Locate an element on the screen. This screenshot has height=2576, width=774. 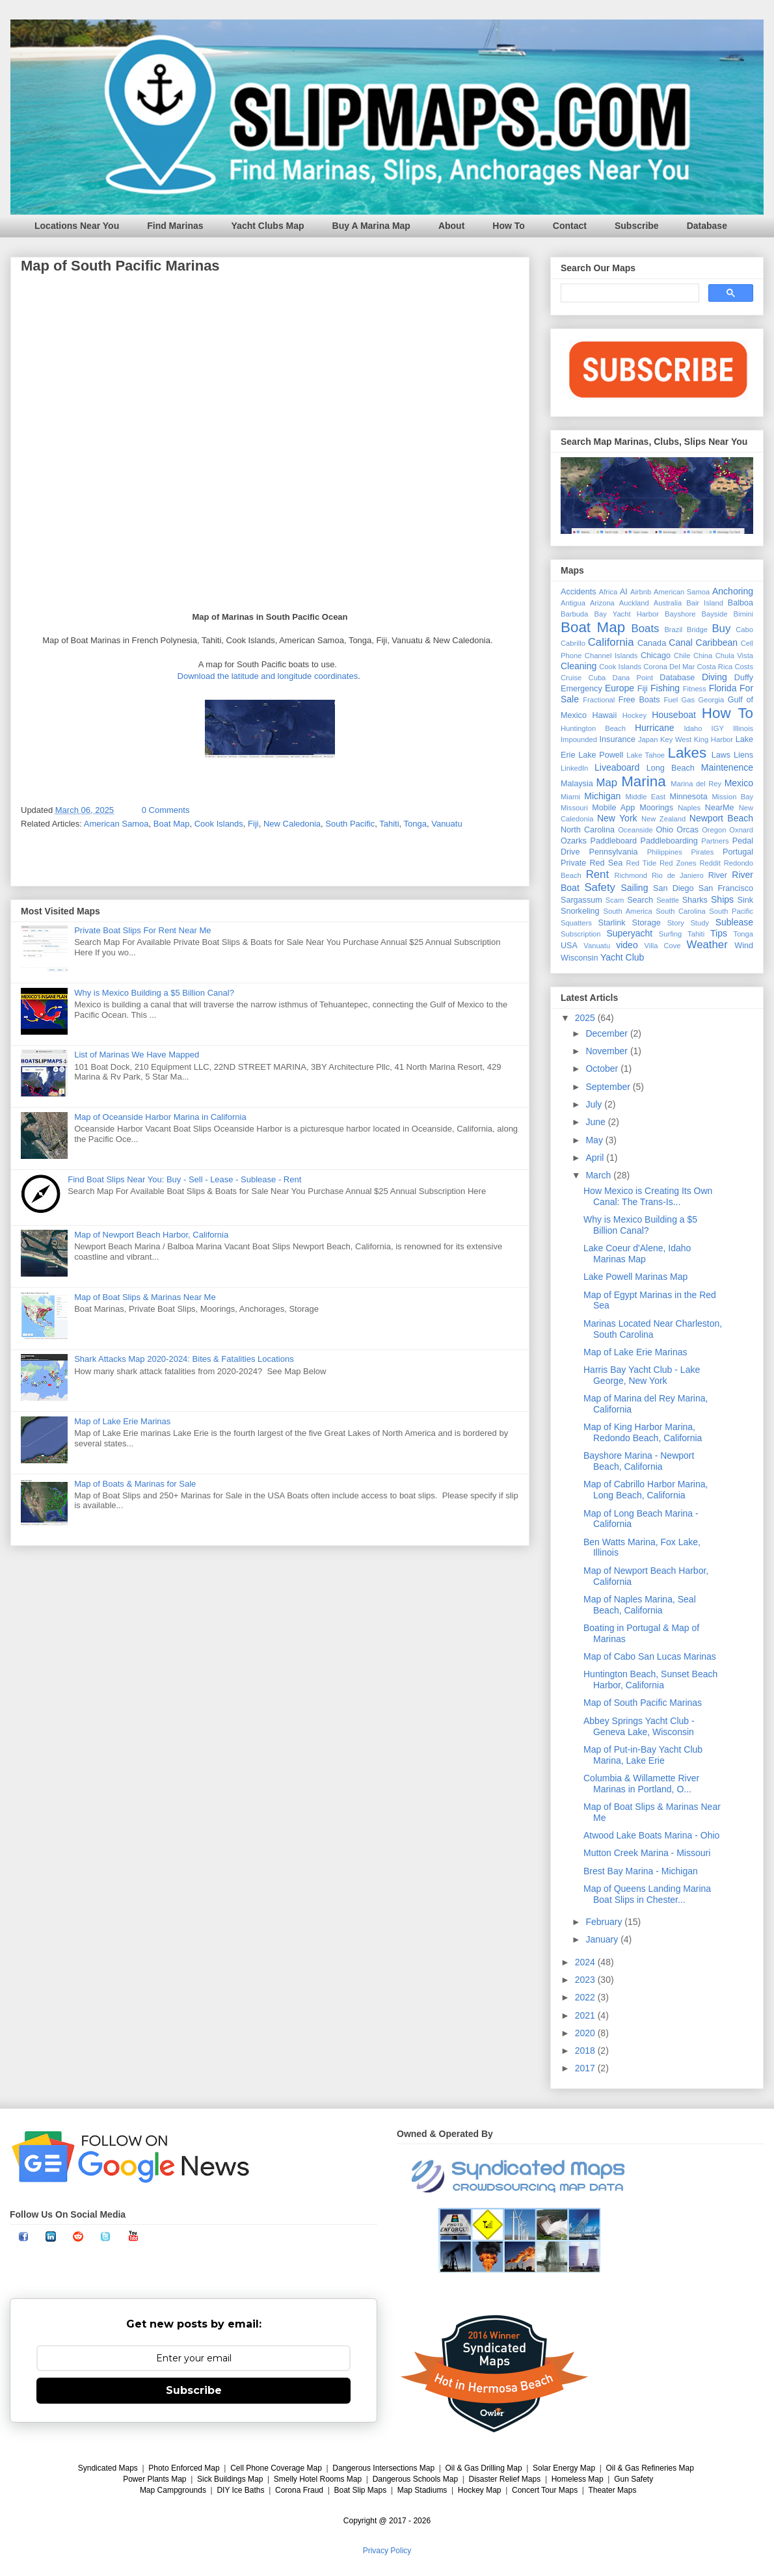
Map of South Pacific Marinas is located at coordinates (642, 1702).